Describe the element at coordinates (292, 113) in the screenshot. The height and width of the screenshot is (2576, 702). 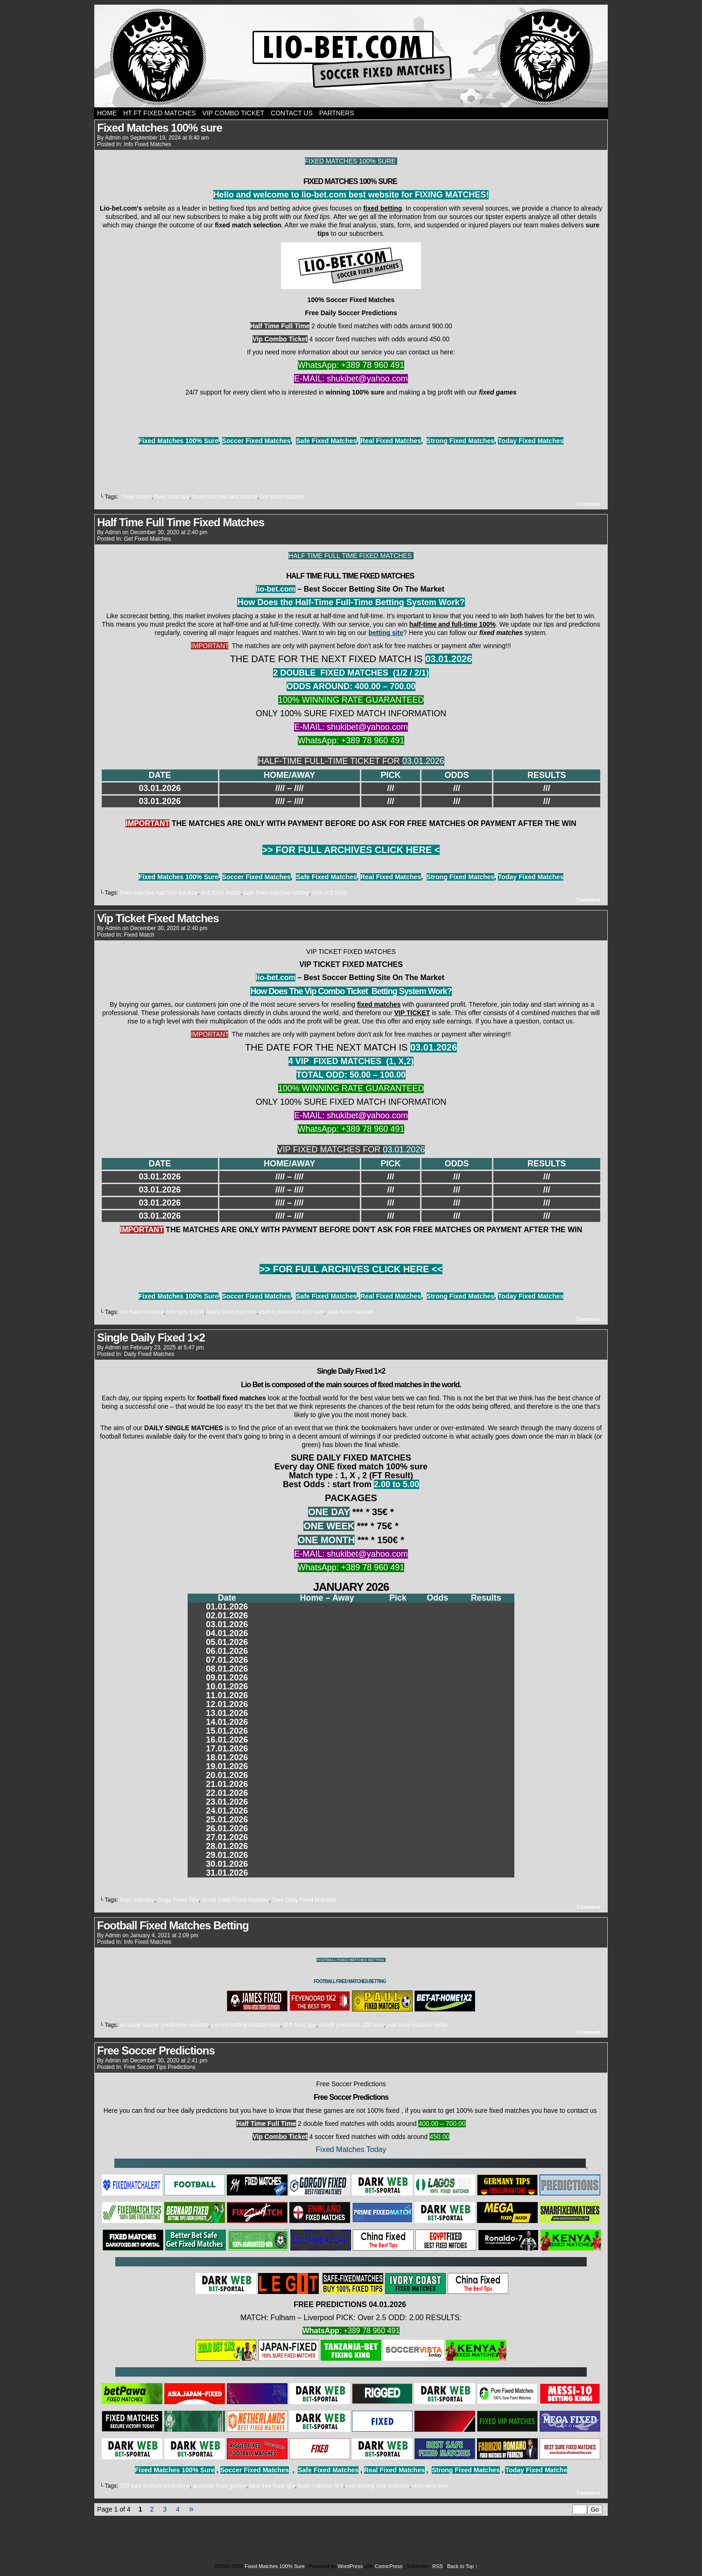
I see `CONTACT US` at that location.